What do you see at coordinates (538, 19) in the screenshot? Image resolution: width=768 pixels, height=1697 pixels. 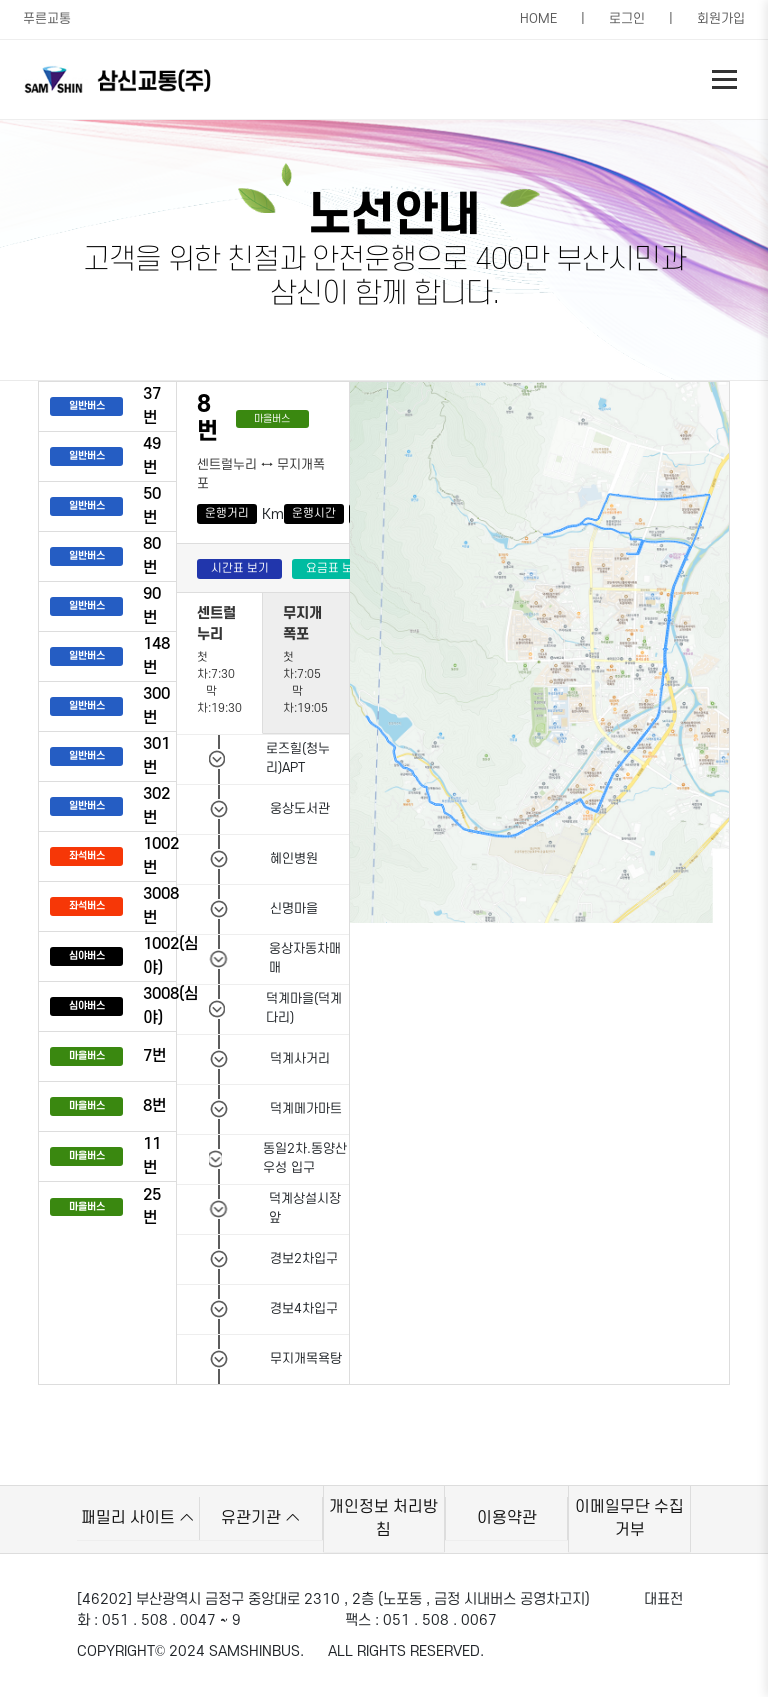 I see `HOME` at bounding box center [538, 19].